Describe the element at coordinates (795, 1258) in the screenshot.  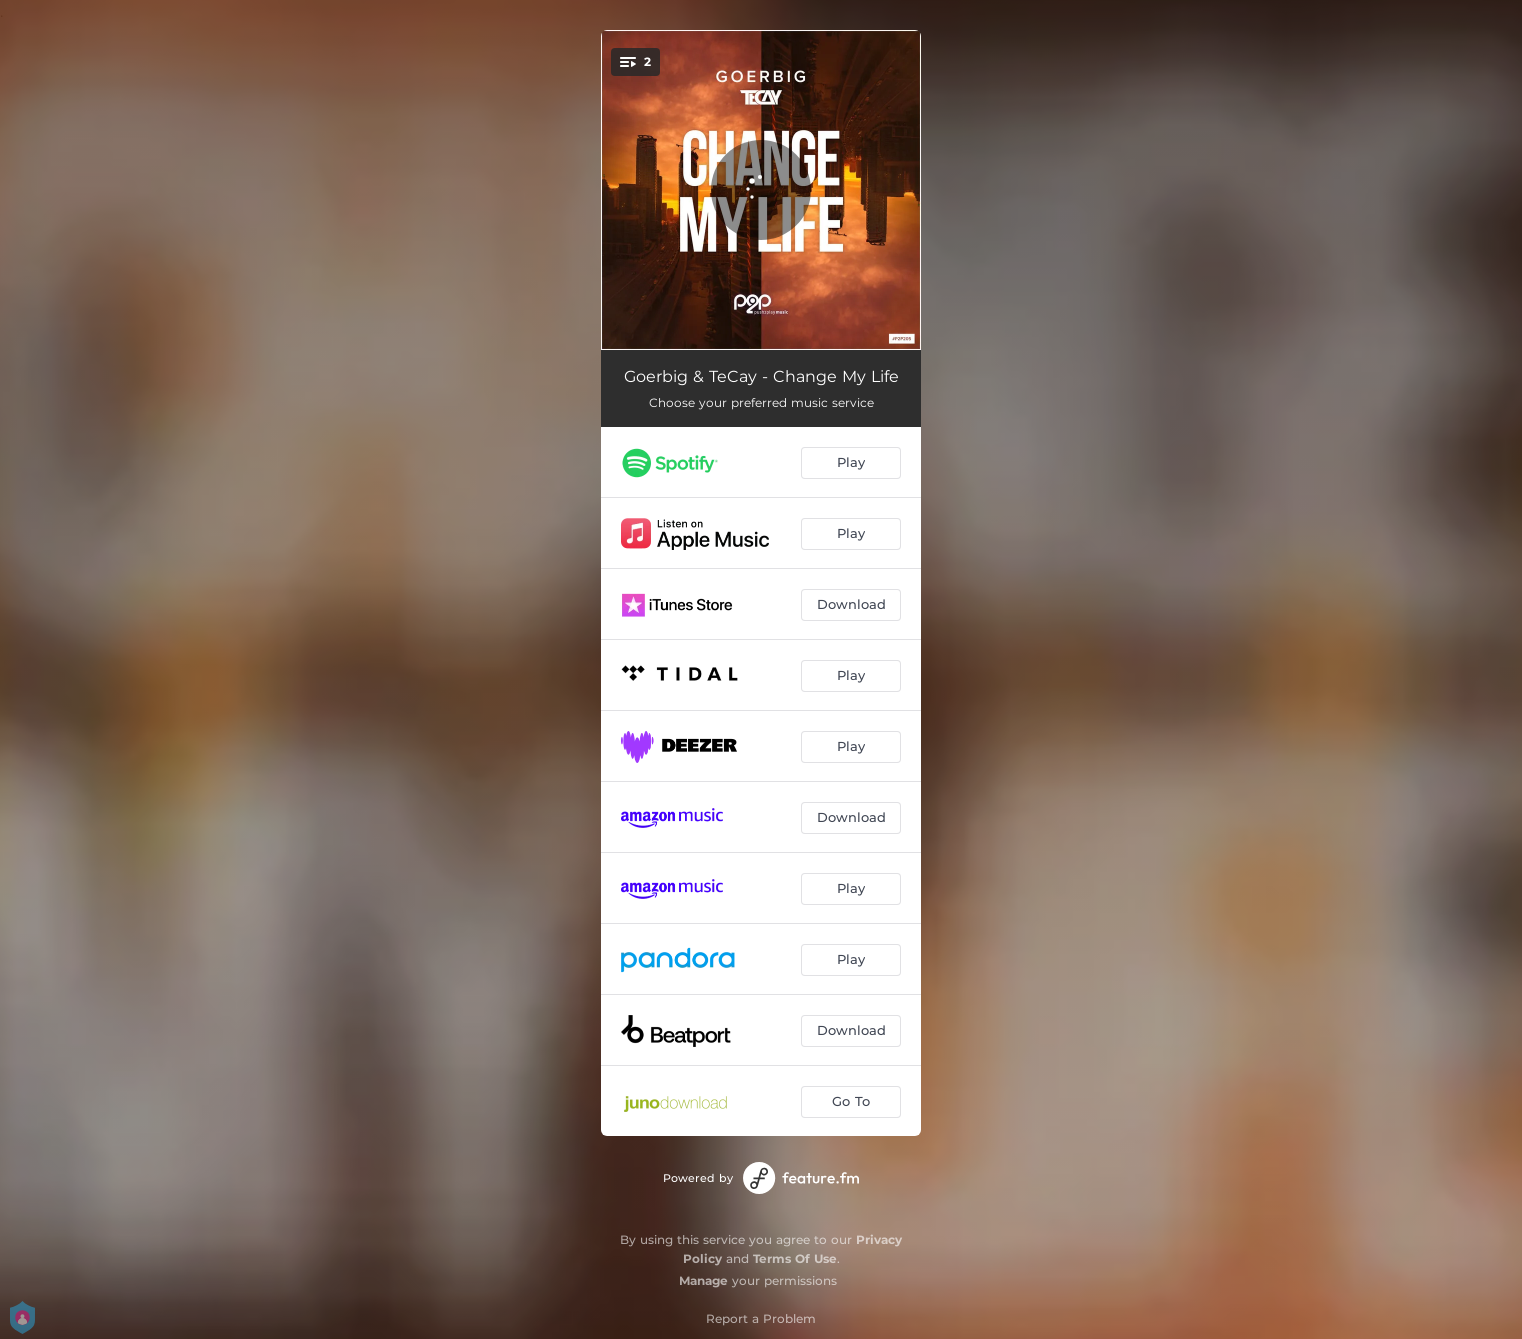
I see `Terms Of Use` at that location.